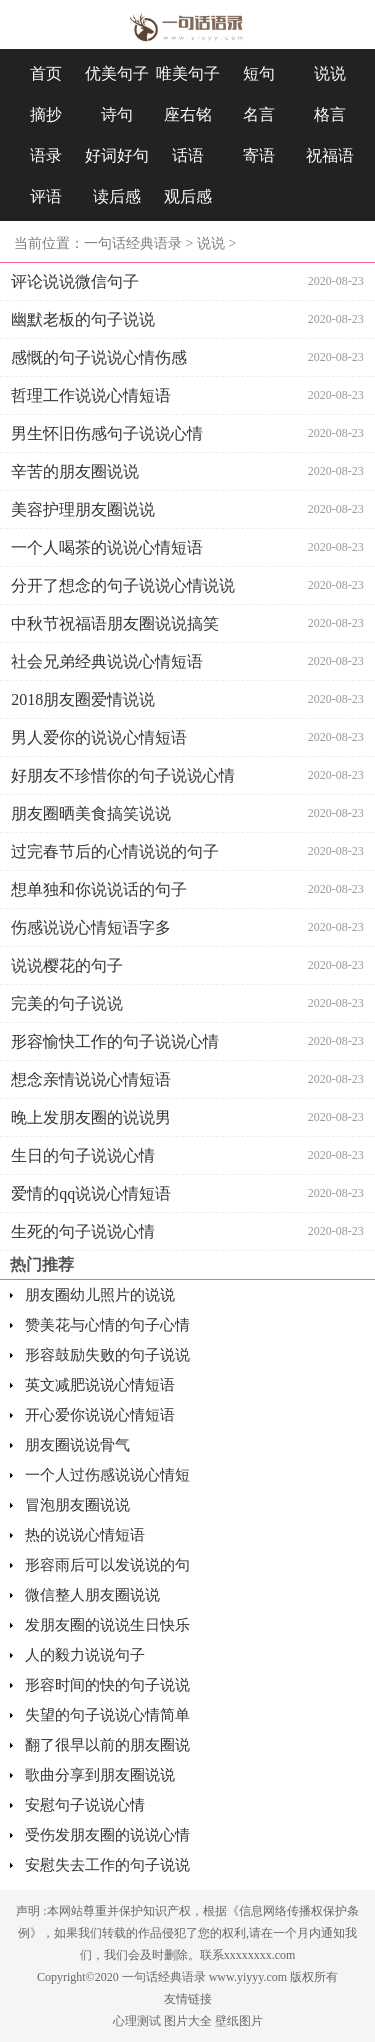 The width and height of the screenshot is (375, 2042). Describe the element at coordinates (107, 1865) in the screenshot. I see `安慰失去工作的句子说说` at that location.